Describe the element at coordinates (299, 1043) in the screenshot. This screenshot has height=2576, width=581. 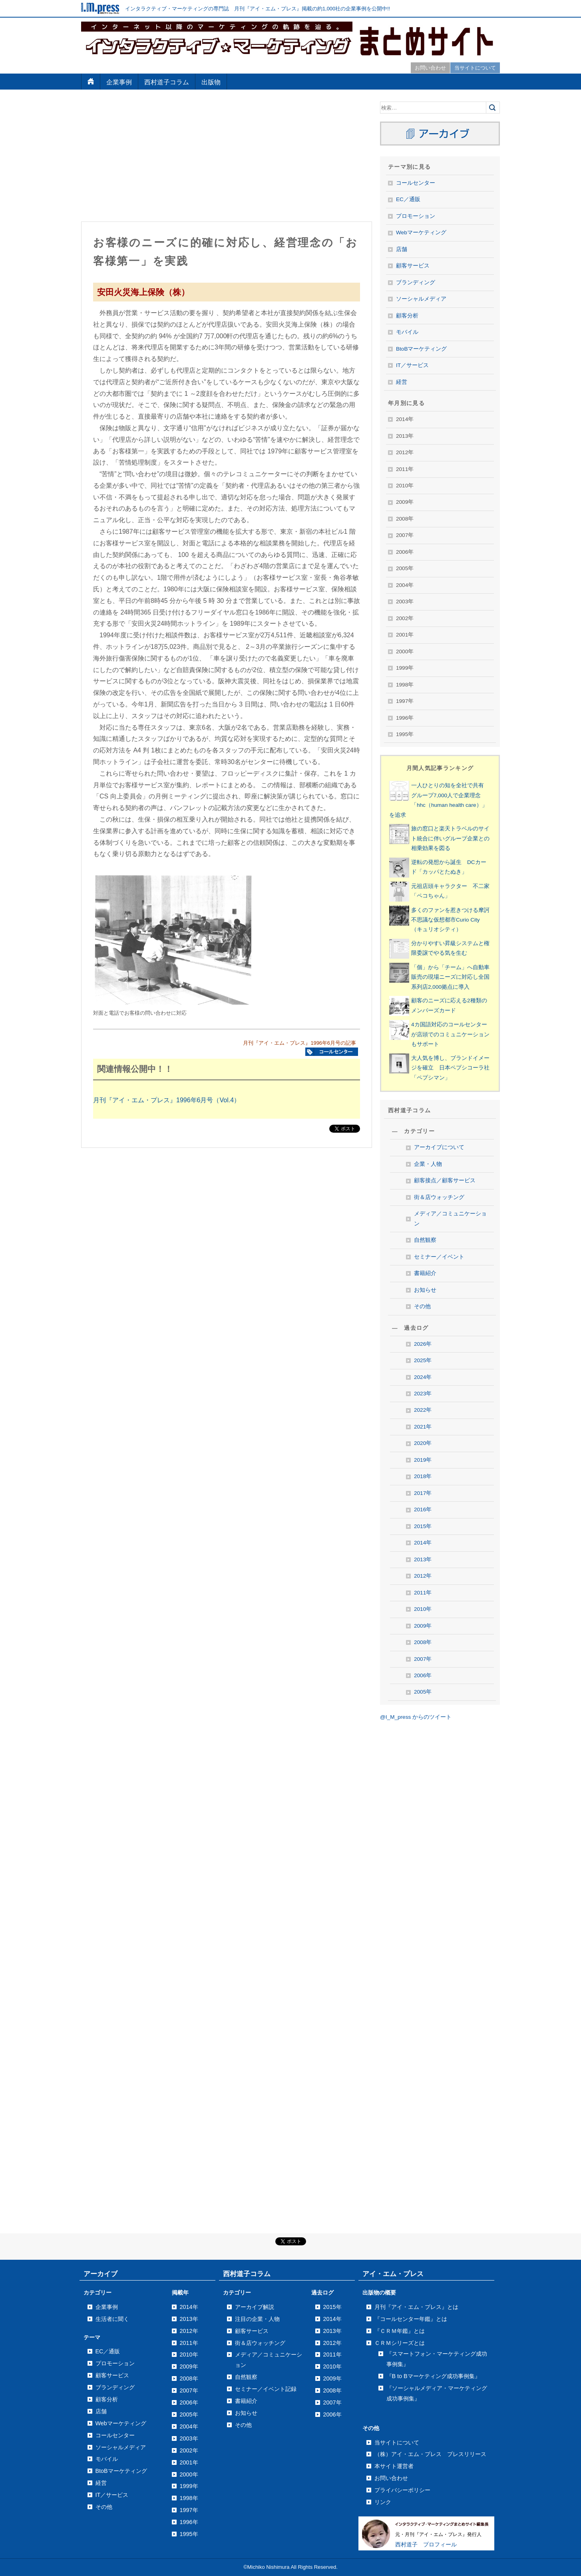
I see `月刊『アイ・エム・プレス』1996年6月号の記事` at that location.